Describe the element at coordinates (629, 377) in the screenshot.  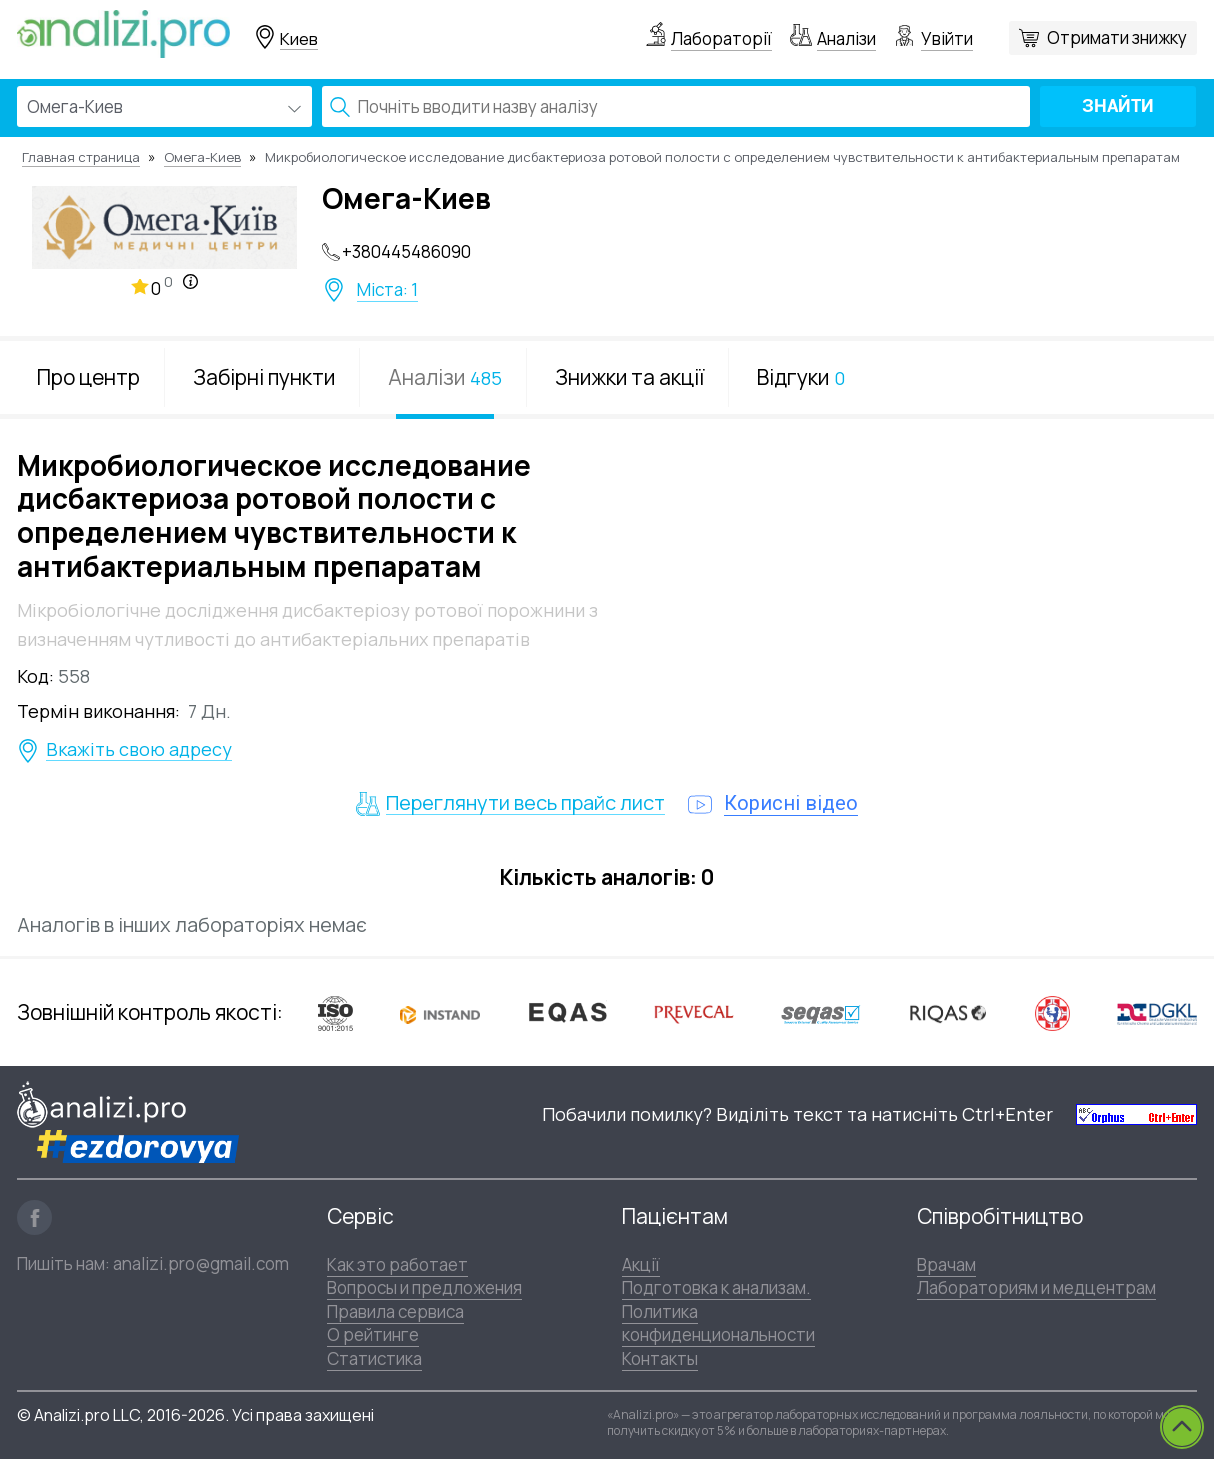
I see `Знижки та акції` at that location.